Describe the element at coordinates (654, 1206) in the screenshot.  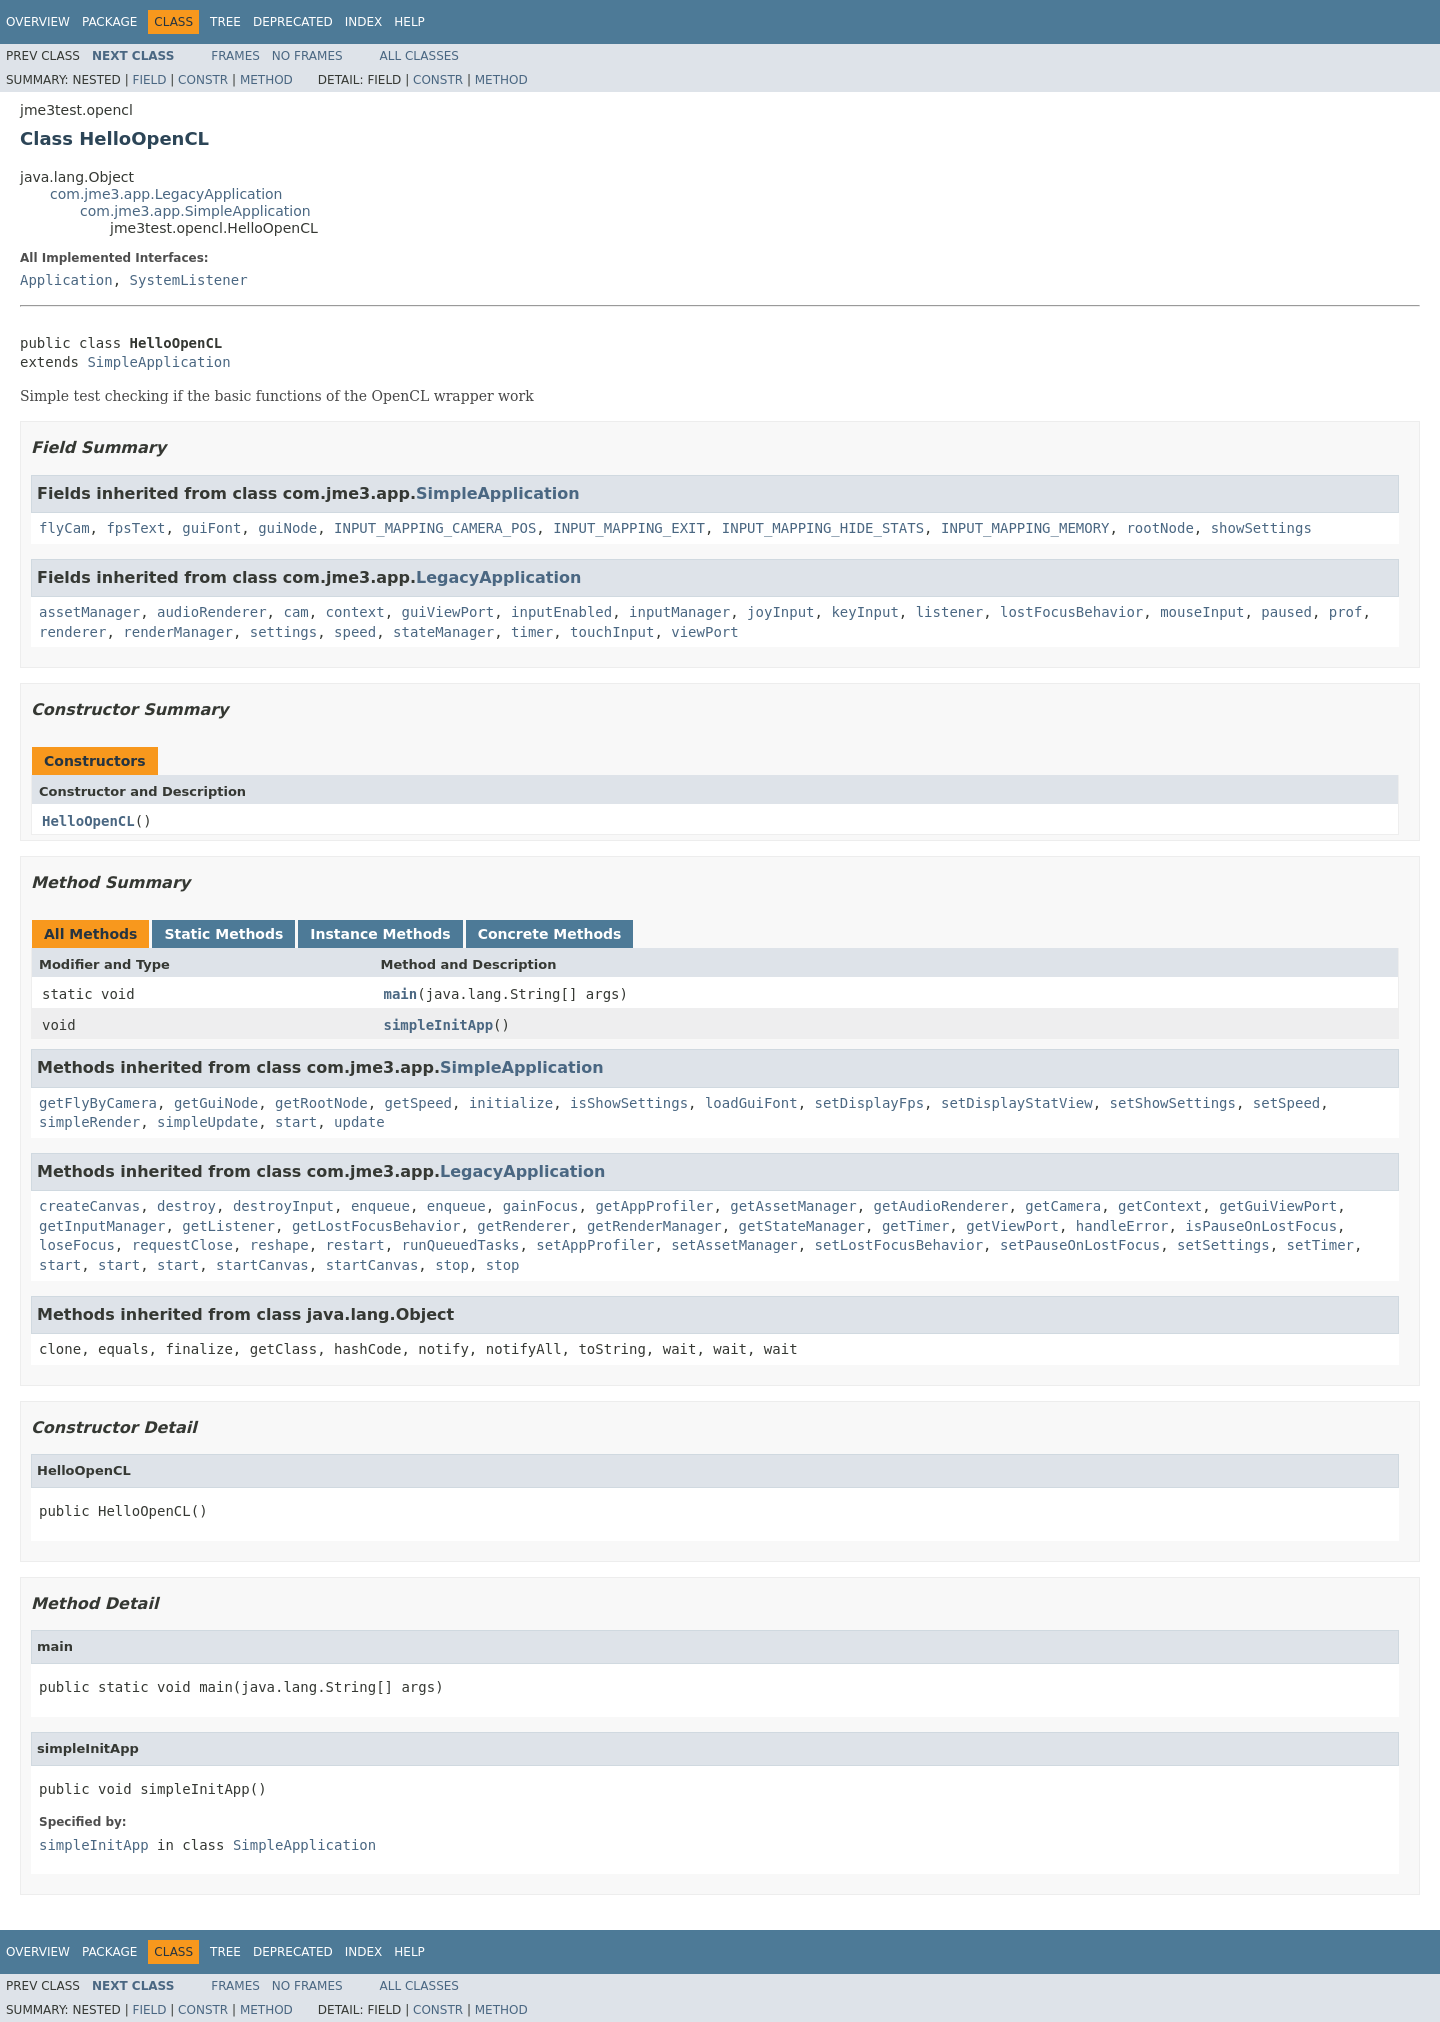
I see `getAppProfiler` at that location.